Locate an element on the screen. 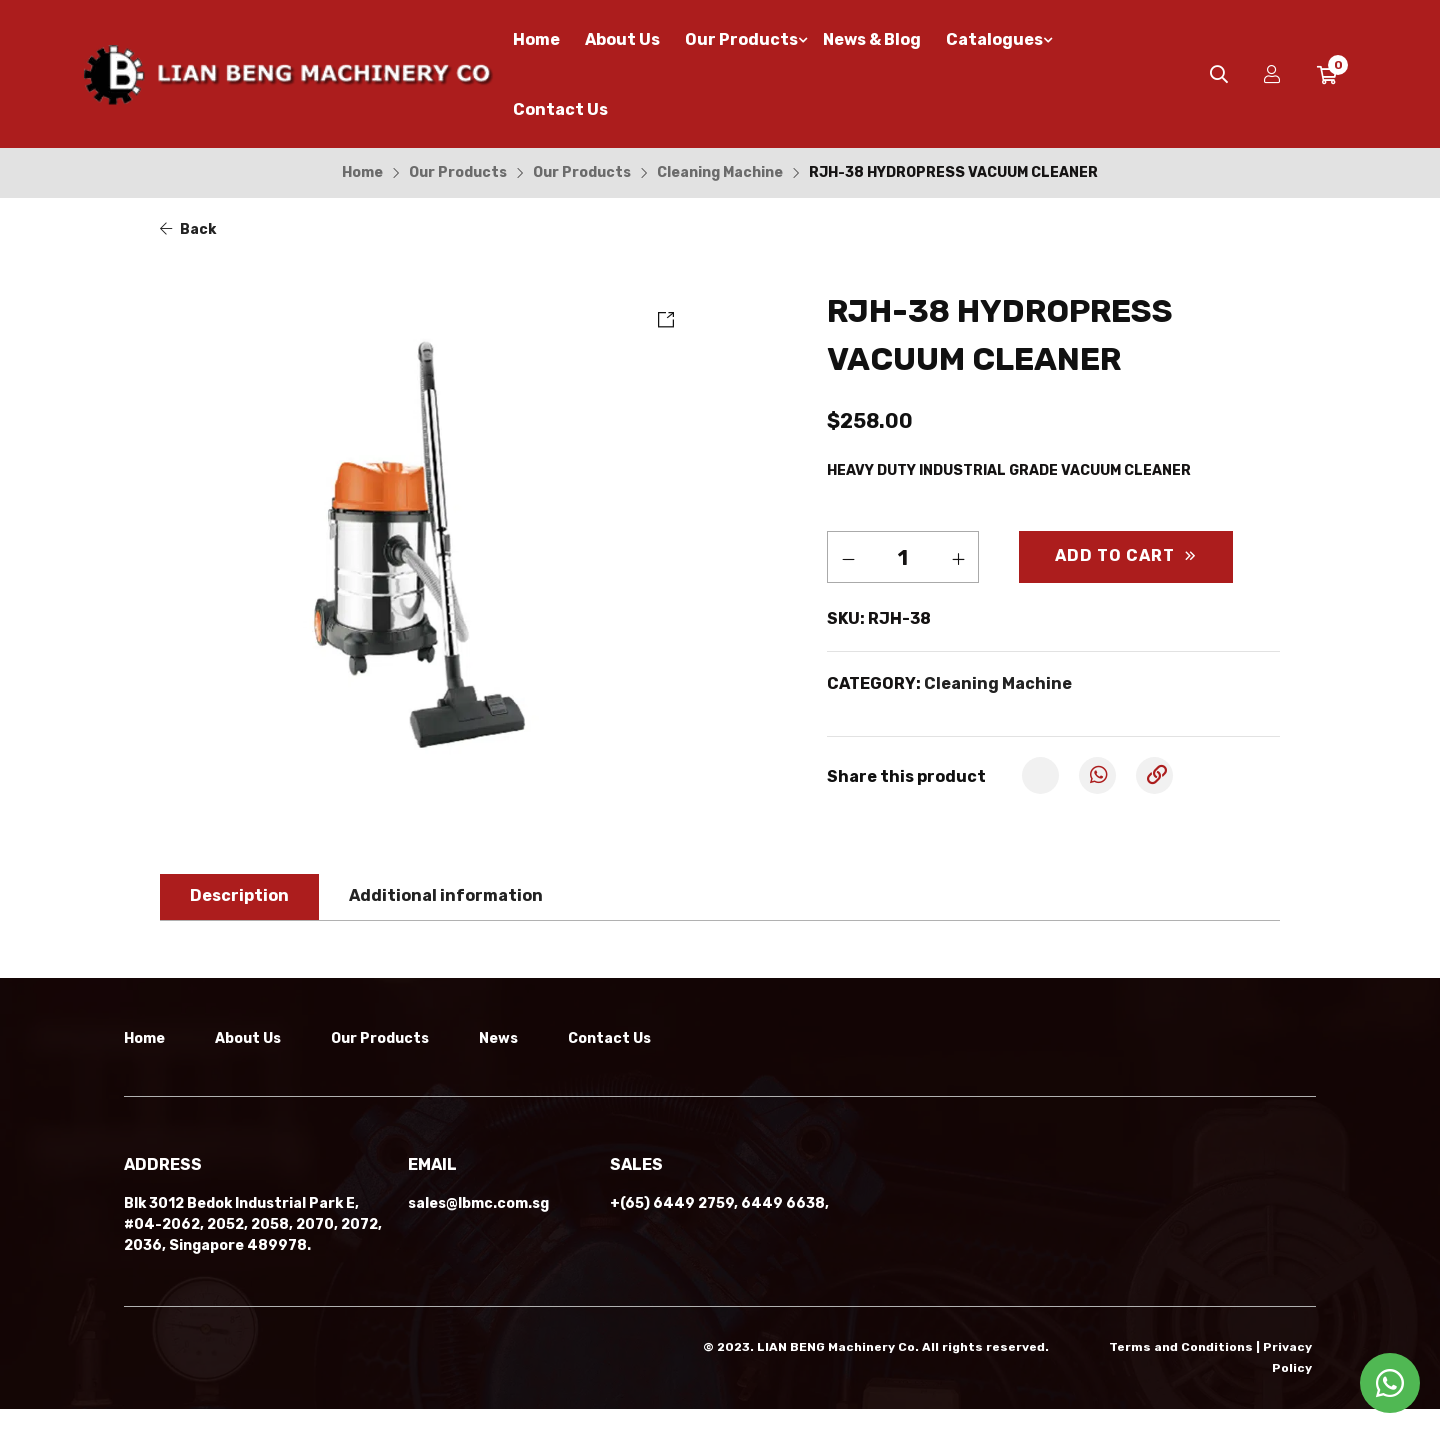 Image resolution: width=1440 pixels, height=1433 pixels. Our Products is located at coordinates (458, 172).